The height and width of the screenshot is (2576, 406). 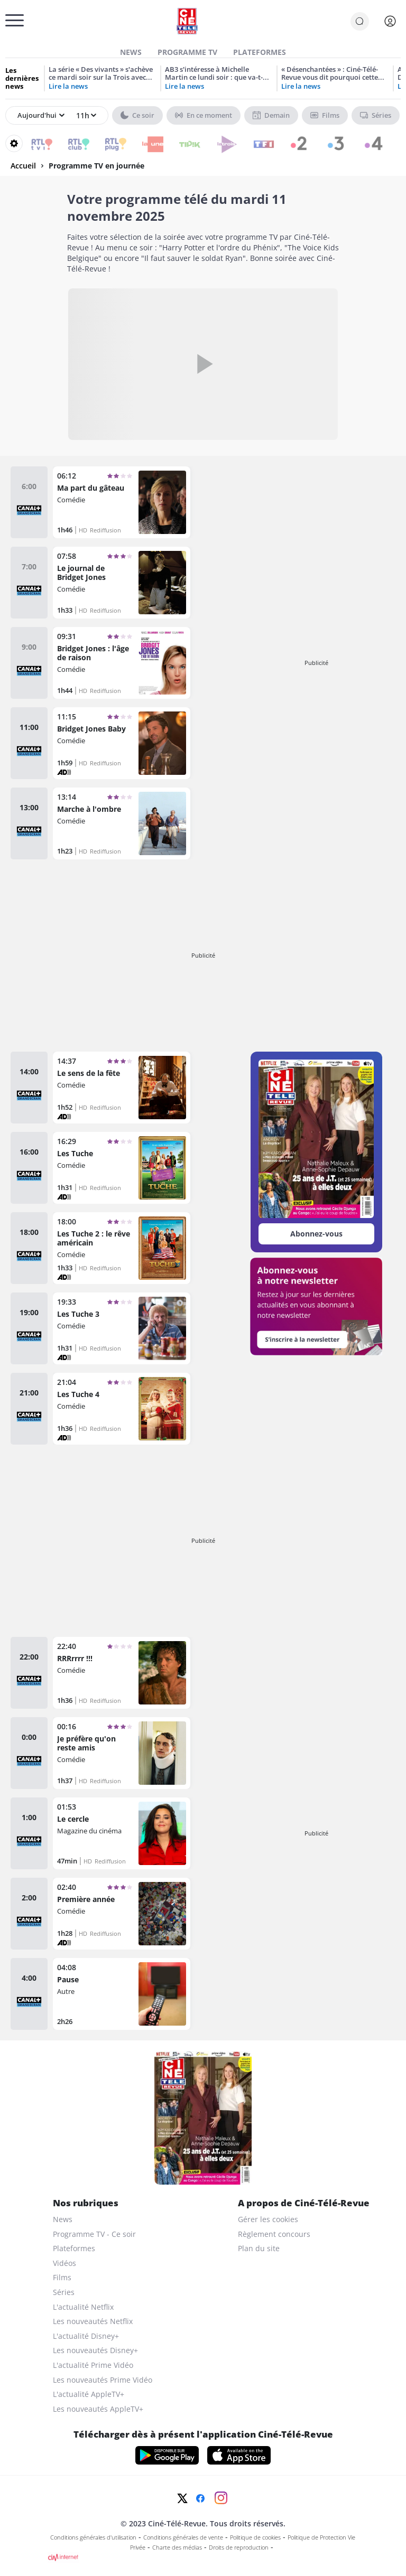 I want to click on Abonnez-vous, so click(x=316, y=1234).